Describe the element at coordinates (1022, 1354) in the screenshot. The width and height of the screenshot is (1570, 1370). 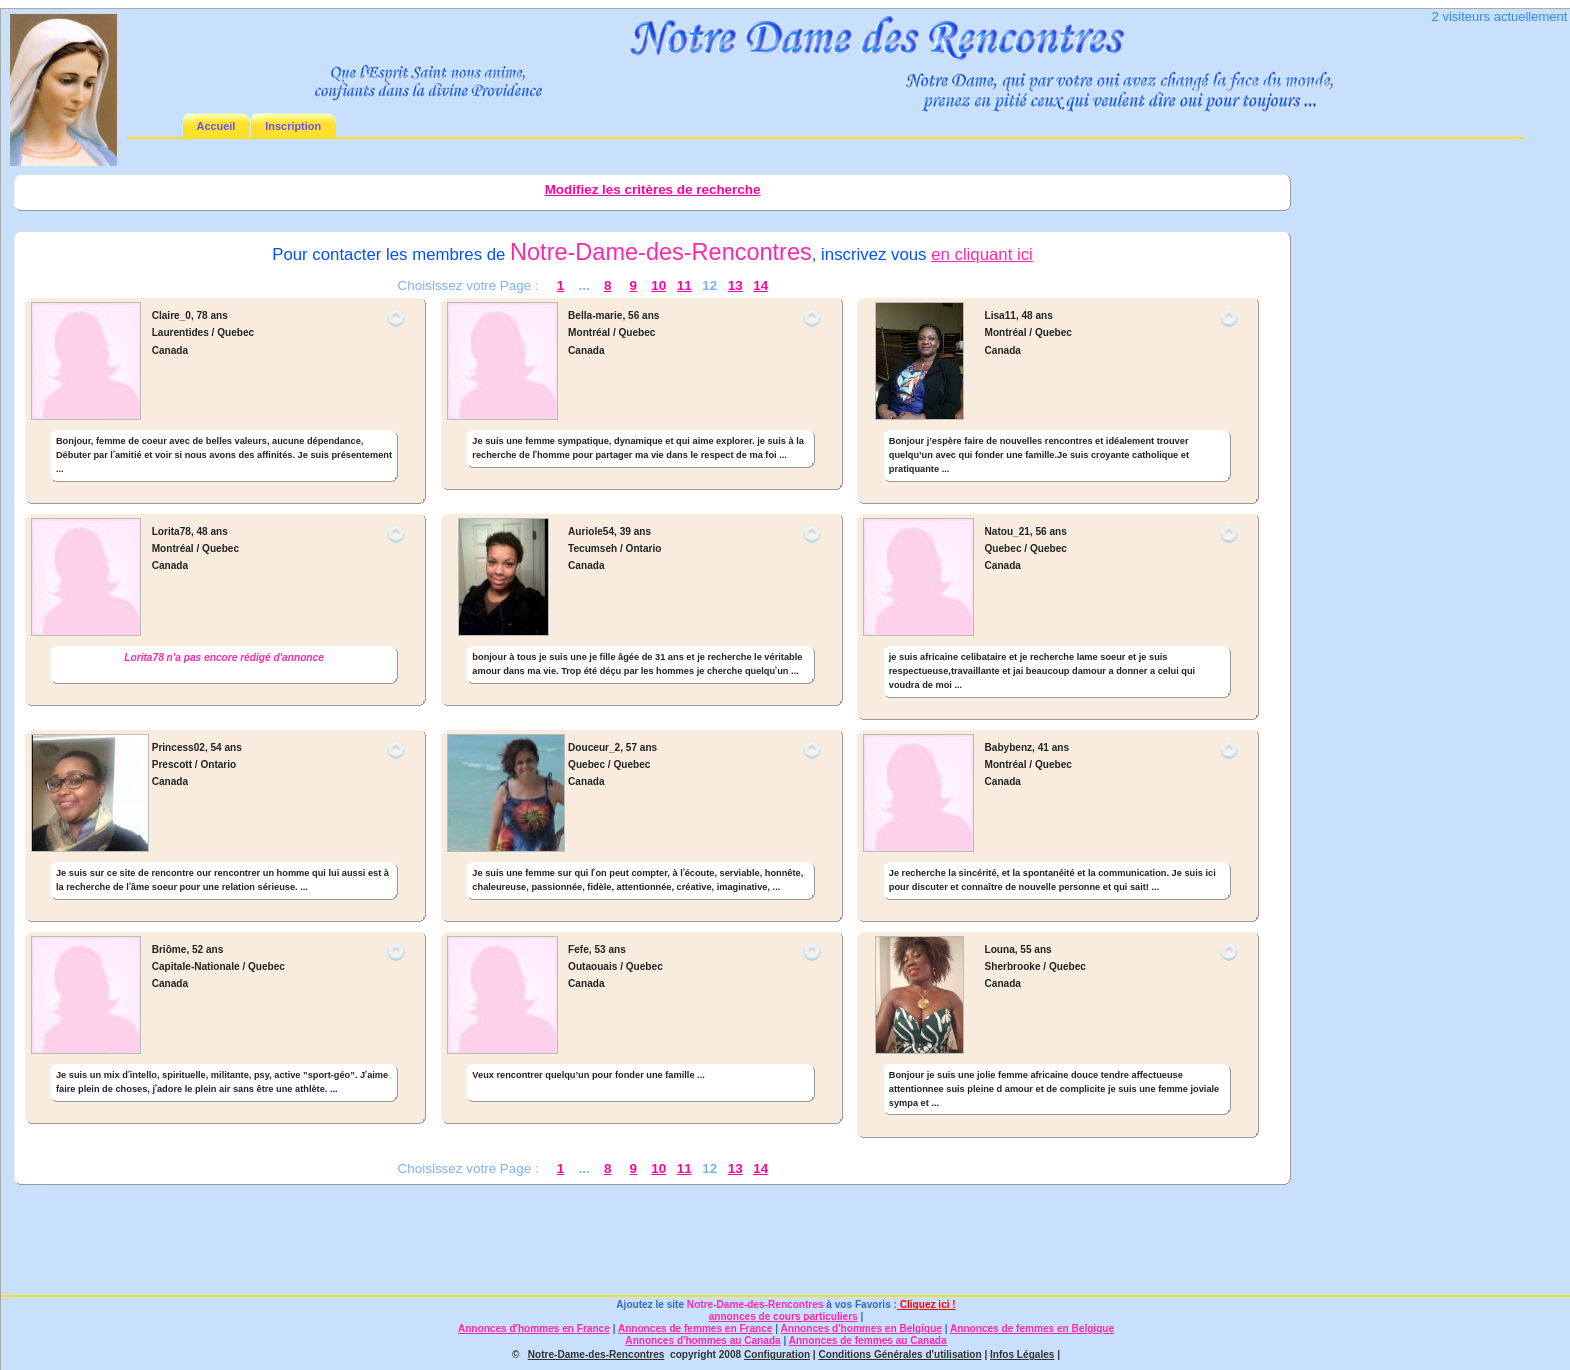
I see `Infos Légales` at that location.